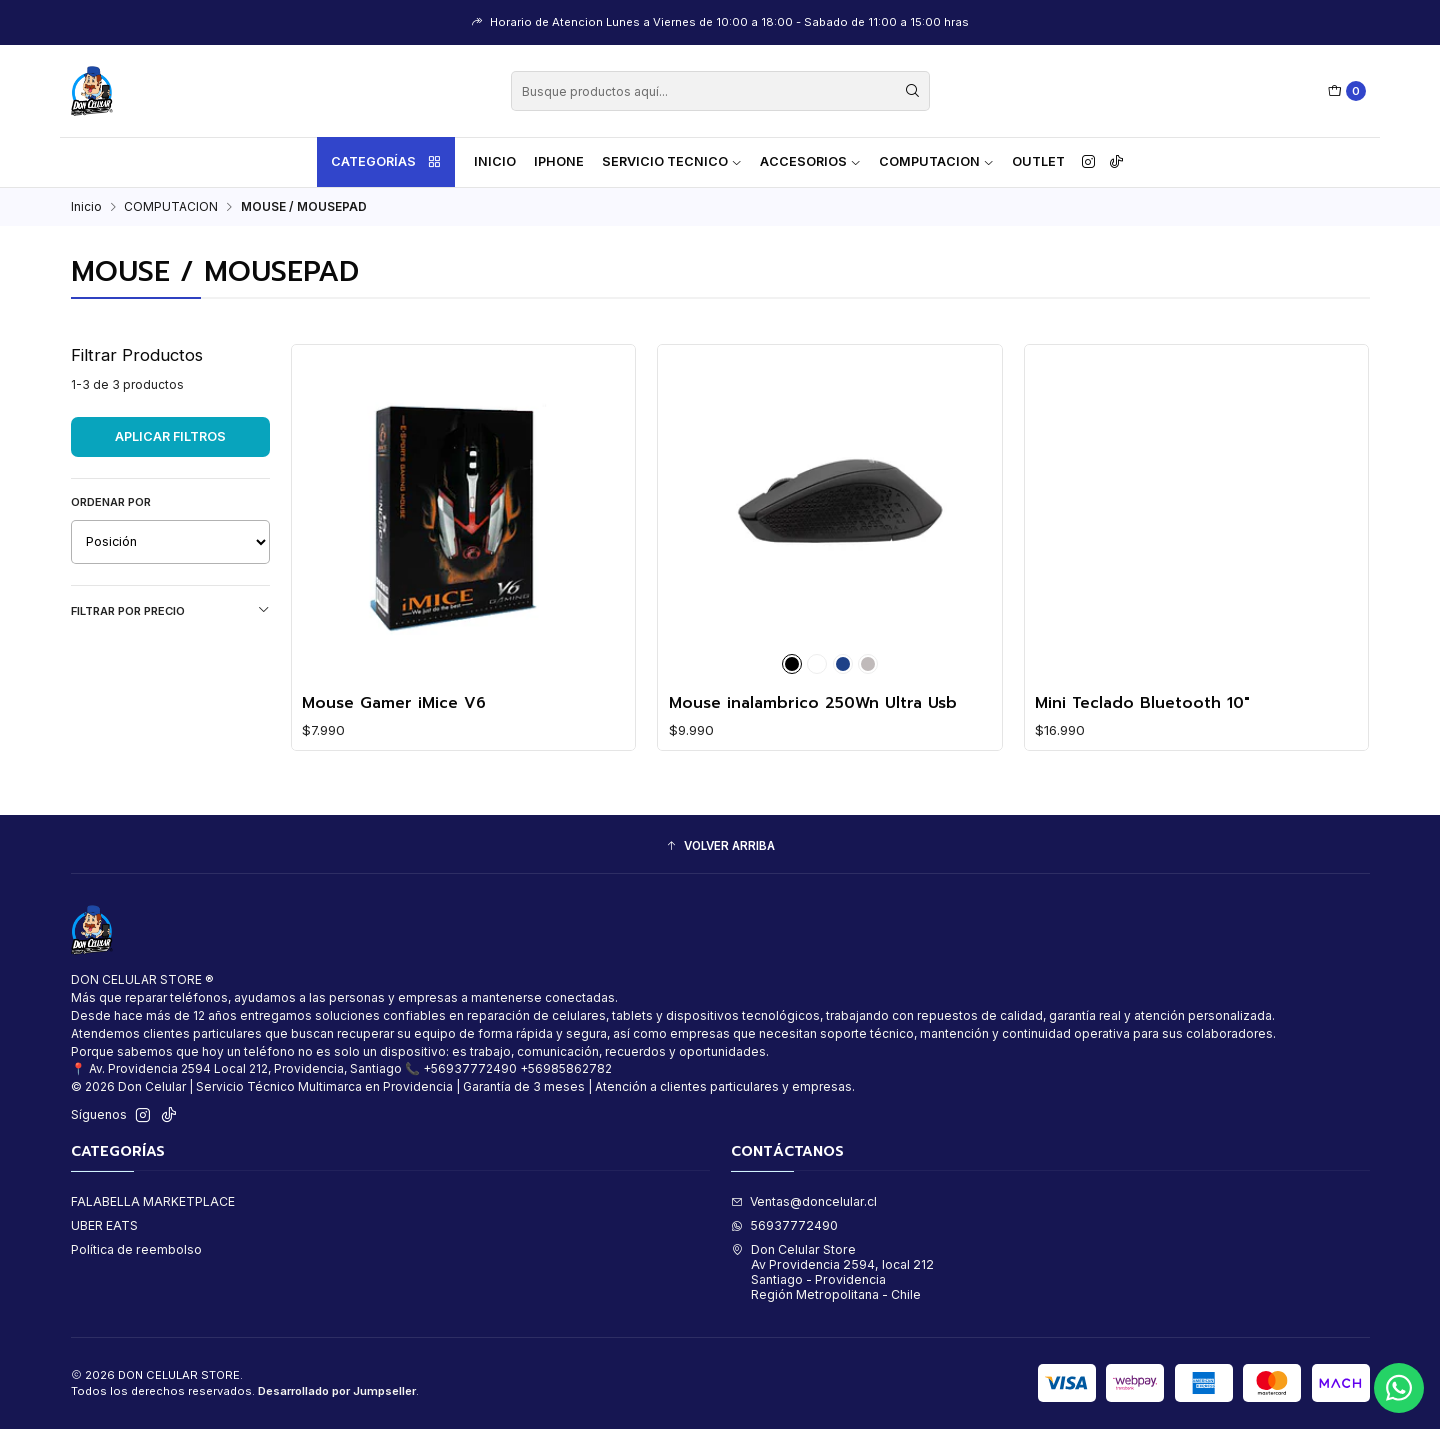  I want to click on Mouse Gamer iMice V6, so click(394, 703).